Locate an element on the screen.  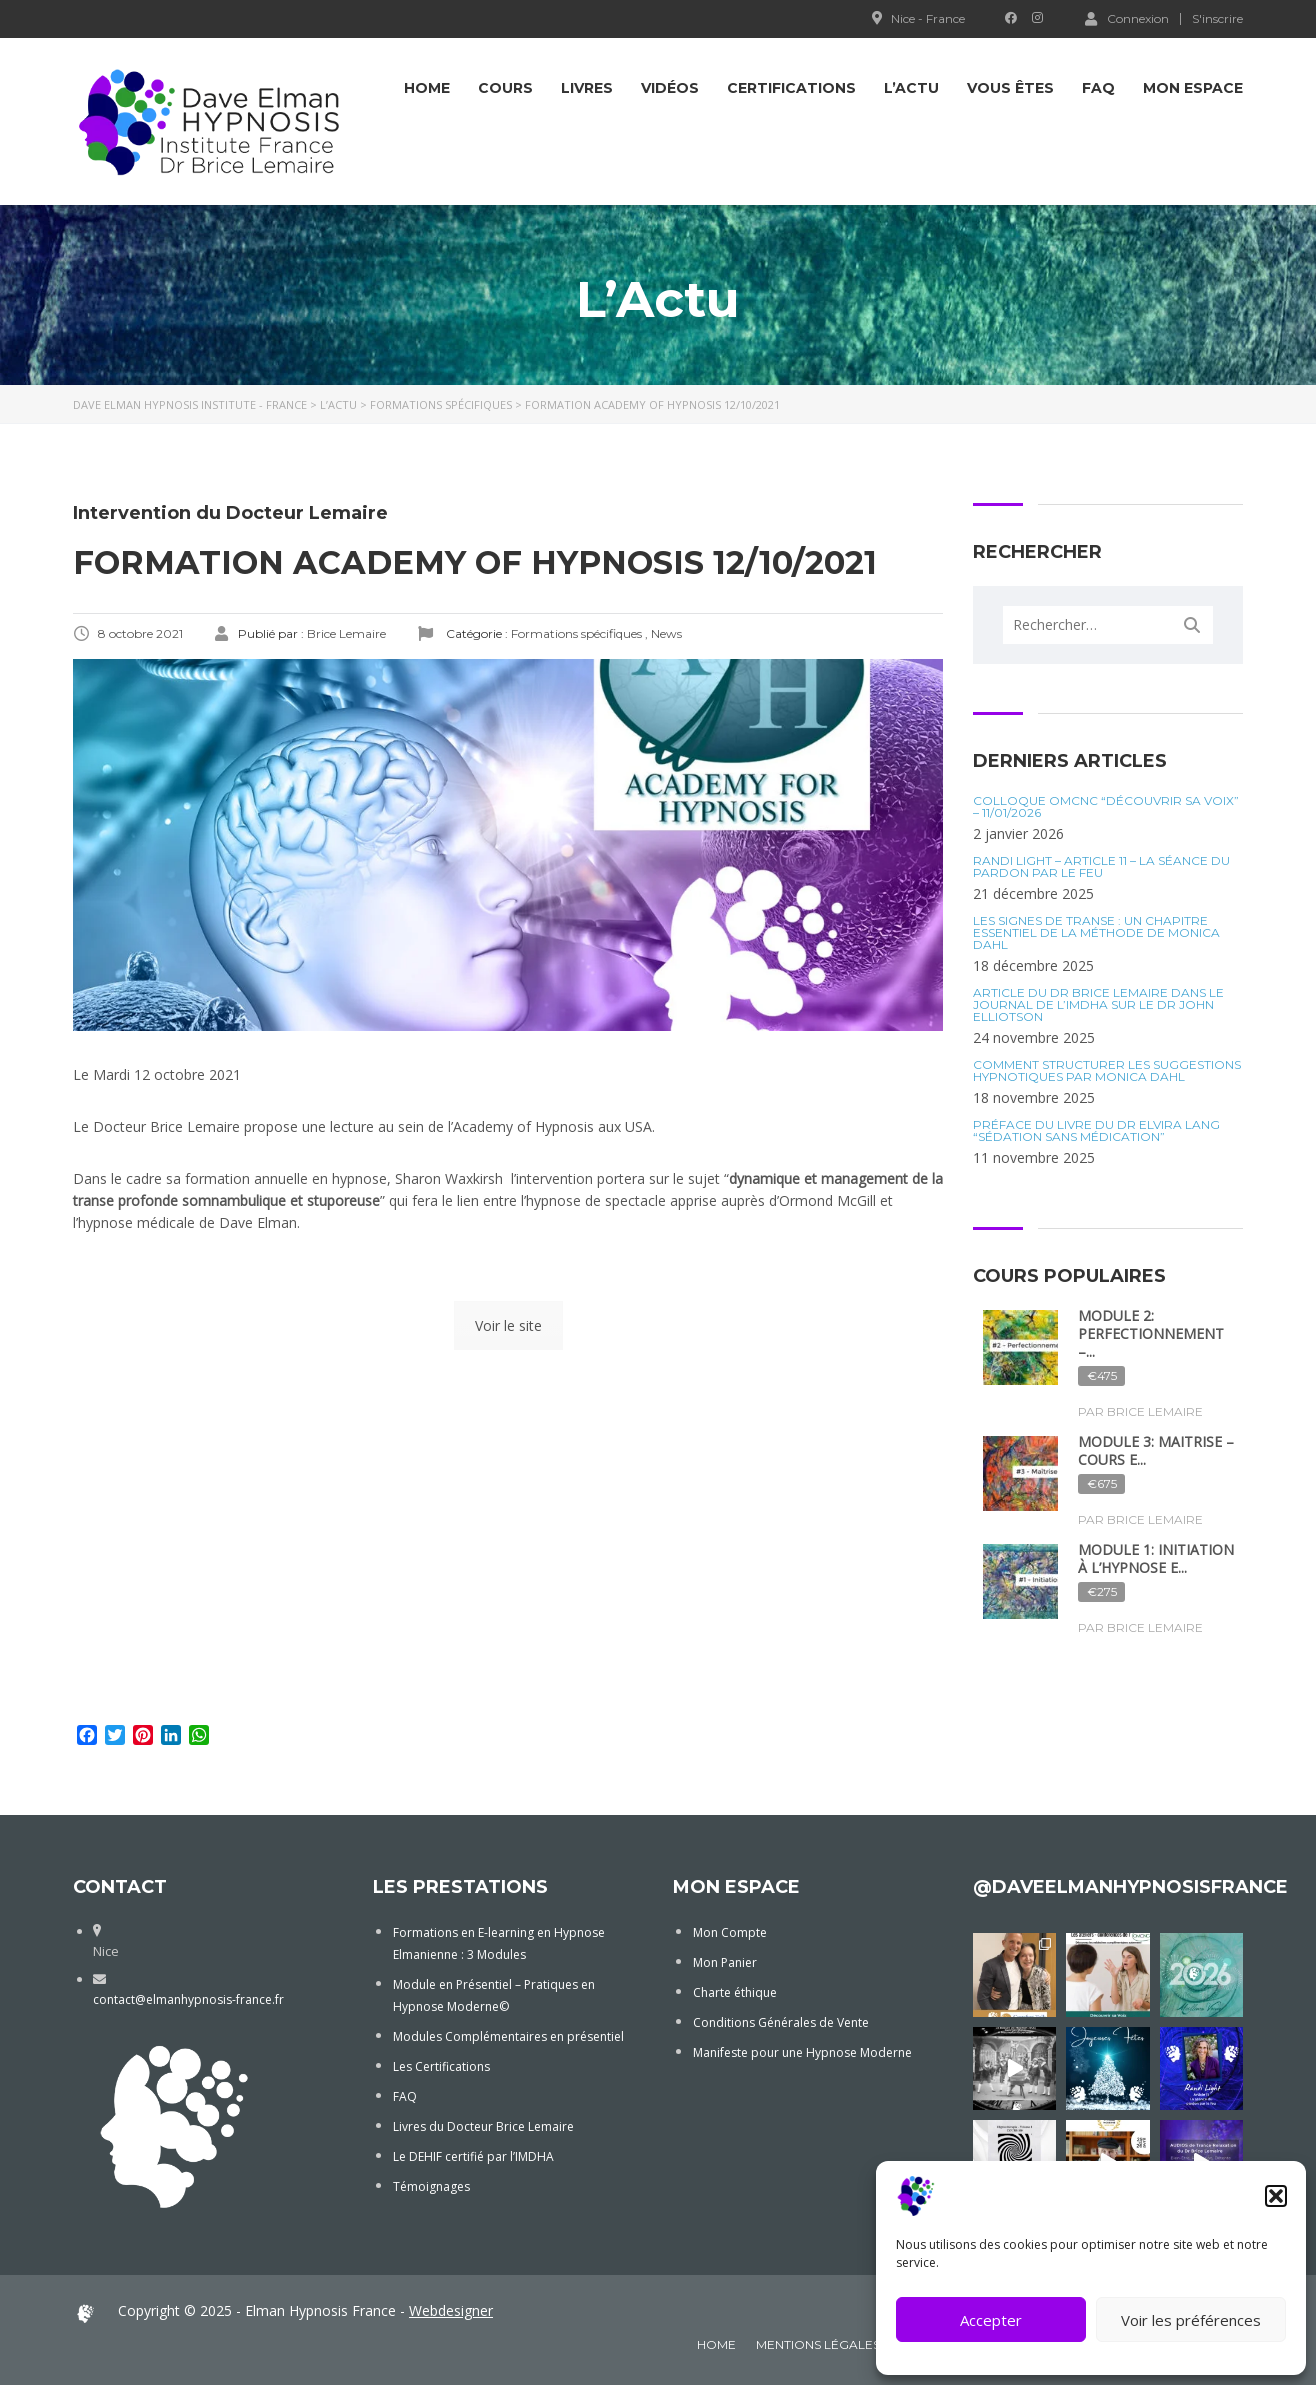
Livres du Docteur Brice Lemaire is located at coordinates (483, 2126).